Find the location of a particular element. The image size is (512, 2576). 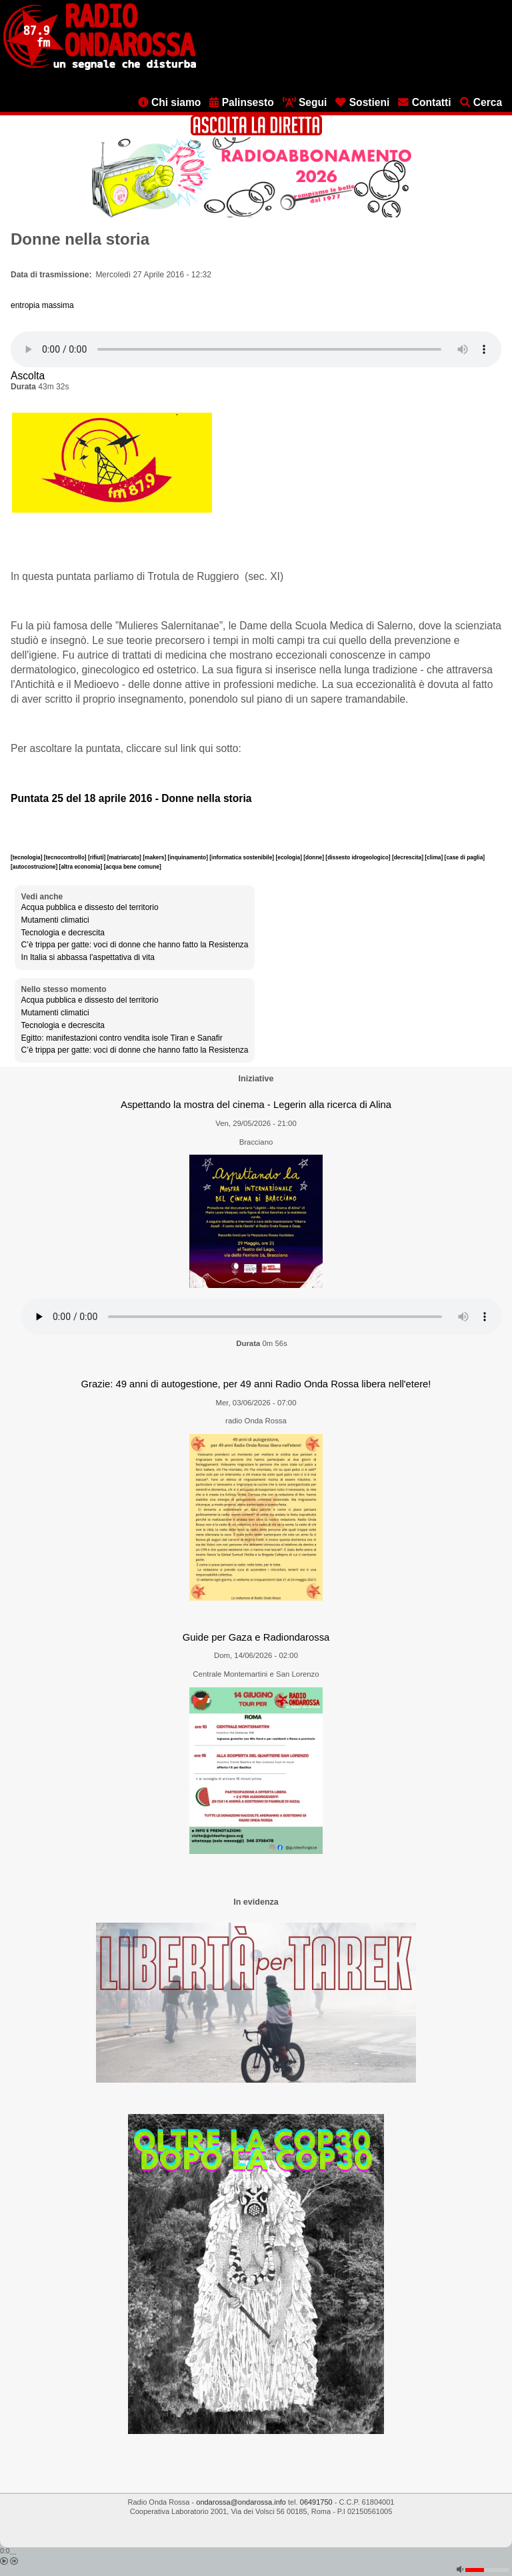

06491750 is located at coordinates (316, 2502).